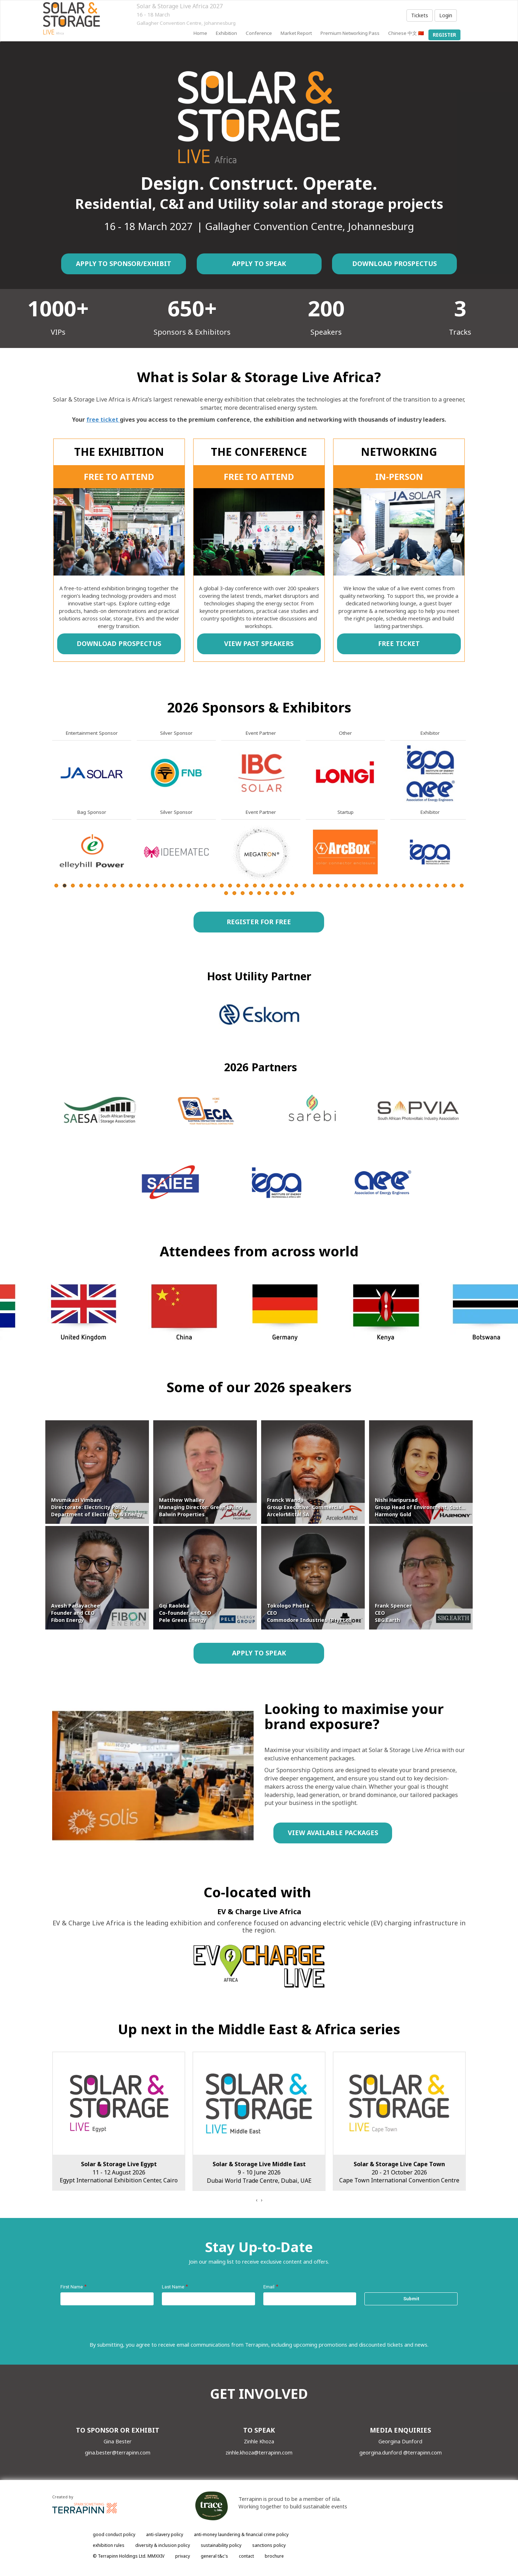  What do you see at coordinates (251, 893) in the screenshot?
I see `54` at bounding box center [251, 893].